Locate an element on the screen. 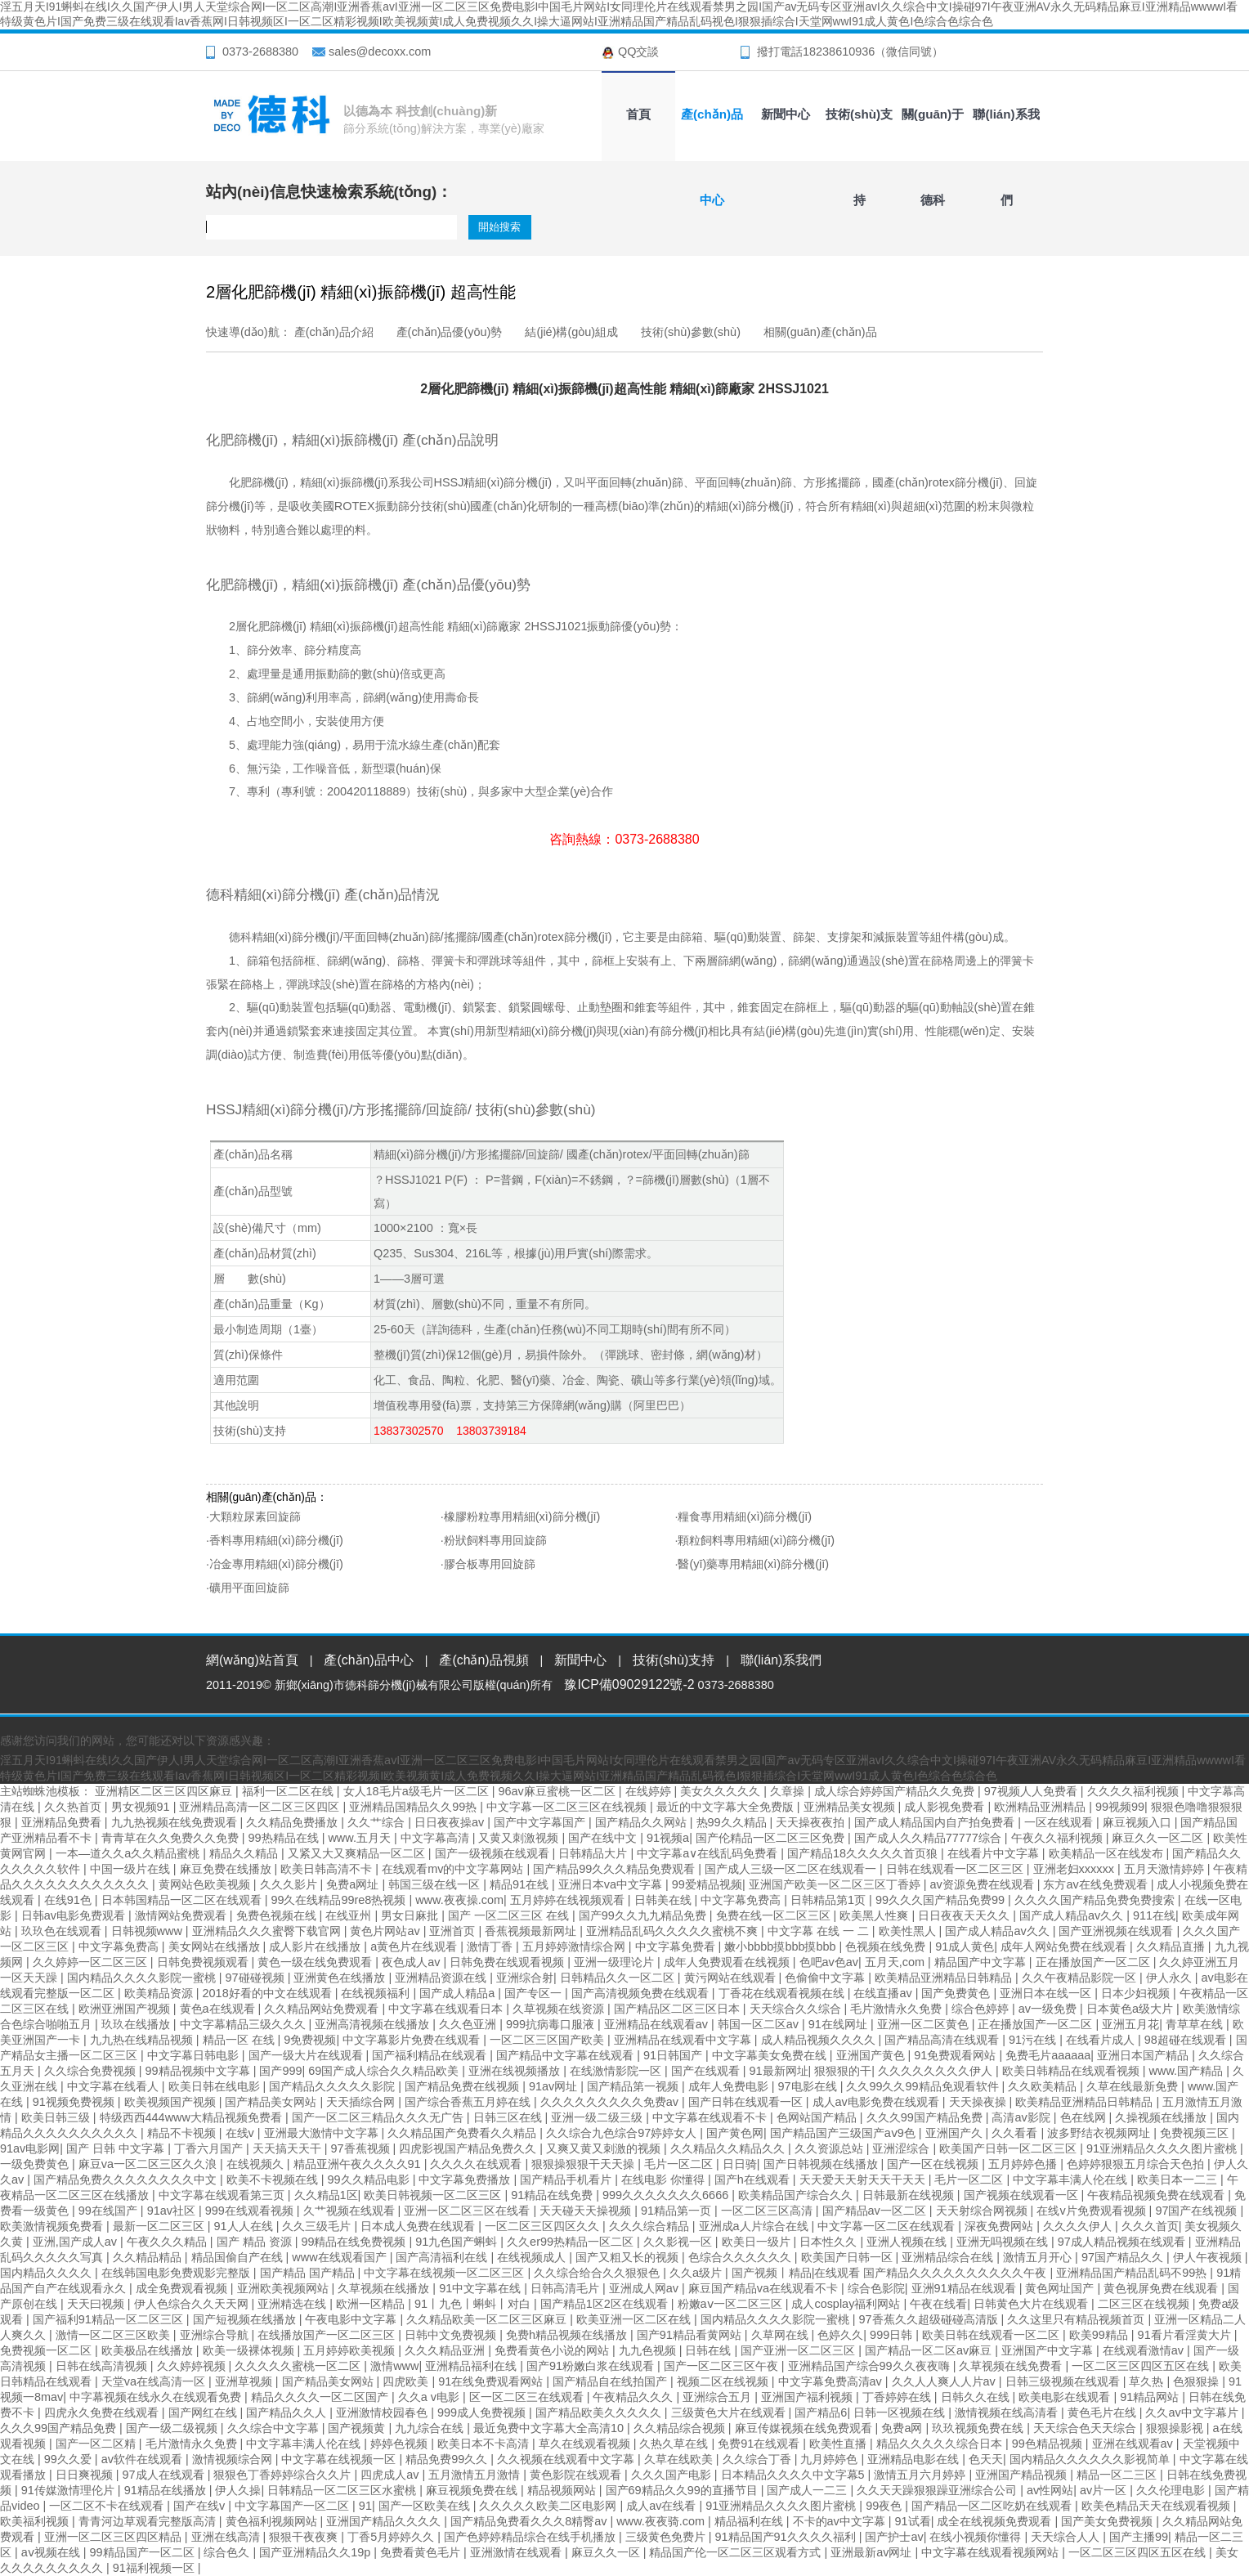  亚洲精品国精品久久99热 is located at coordinates (414, 1806).